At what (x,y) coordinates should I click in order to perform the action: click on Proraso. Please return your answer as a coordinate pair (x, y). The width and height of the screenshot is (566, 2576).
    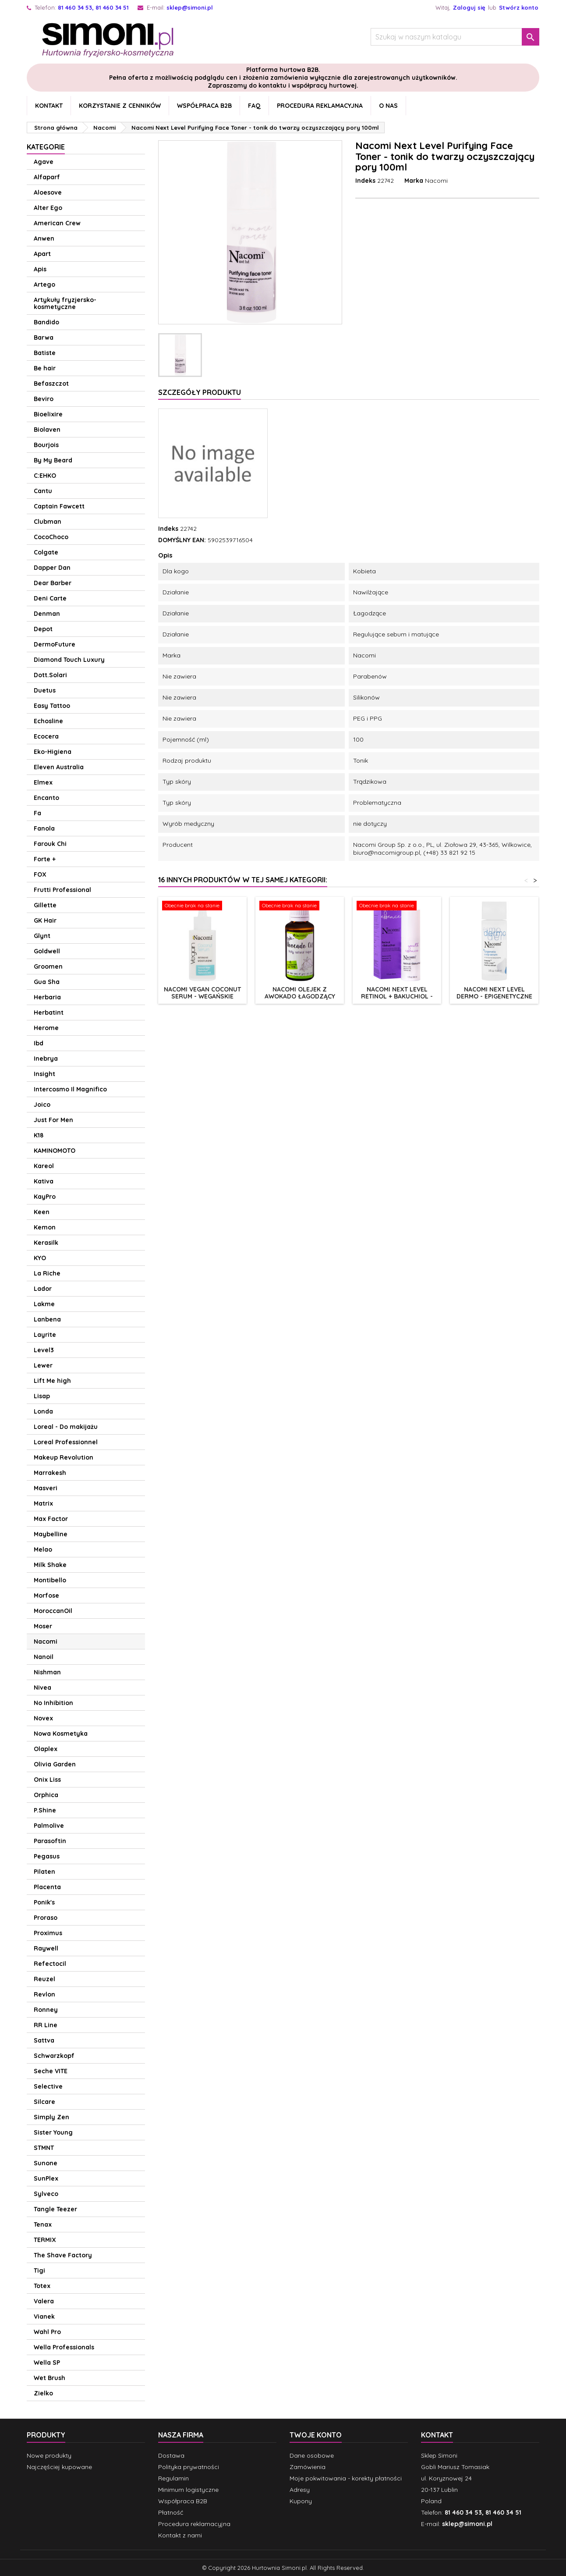
    Looking at the image, I should click on (45, 1918).